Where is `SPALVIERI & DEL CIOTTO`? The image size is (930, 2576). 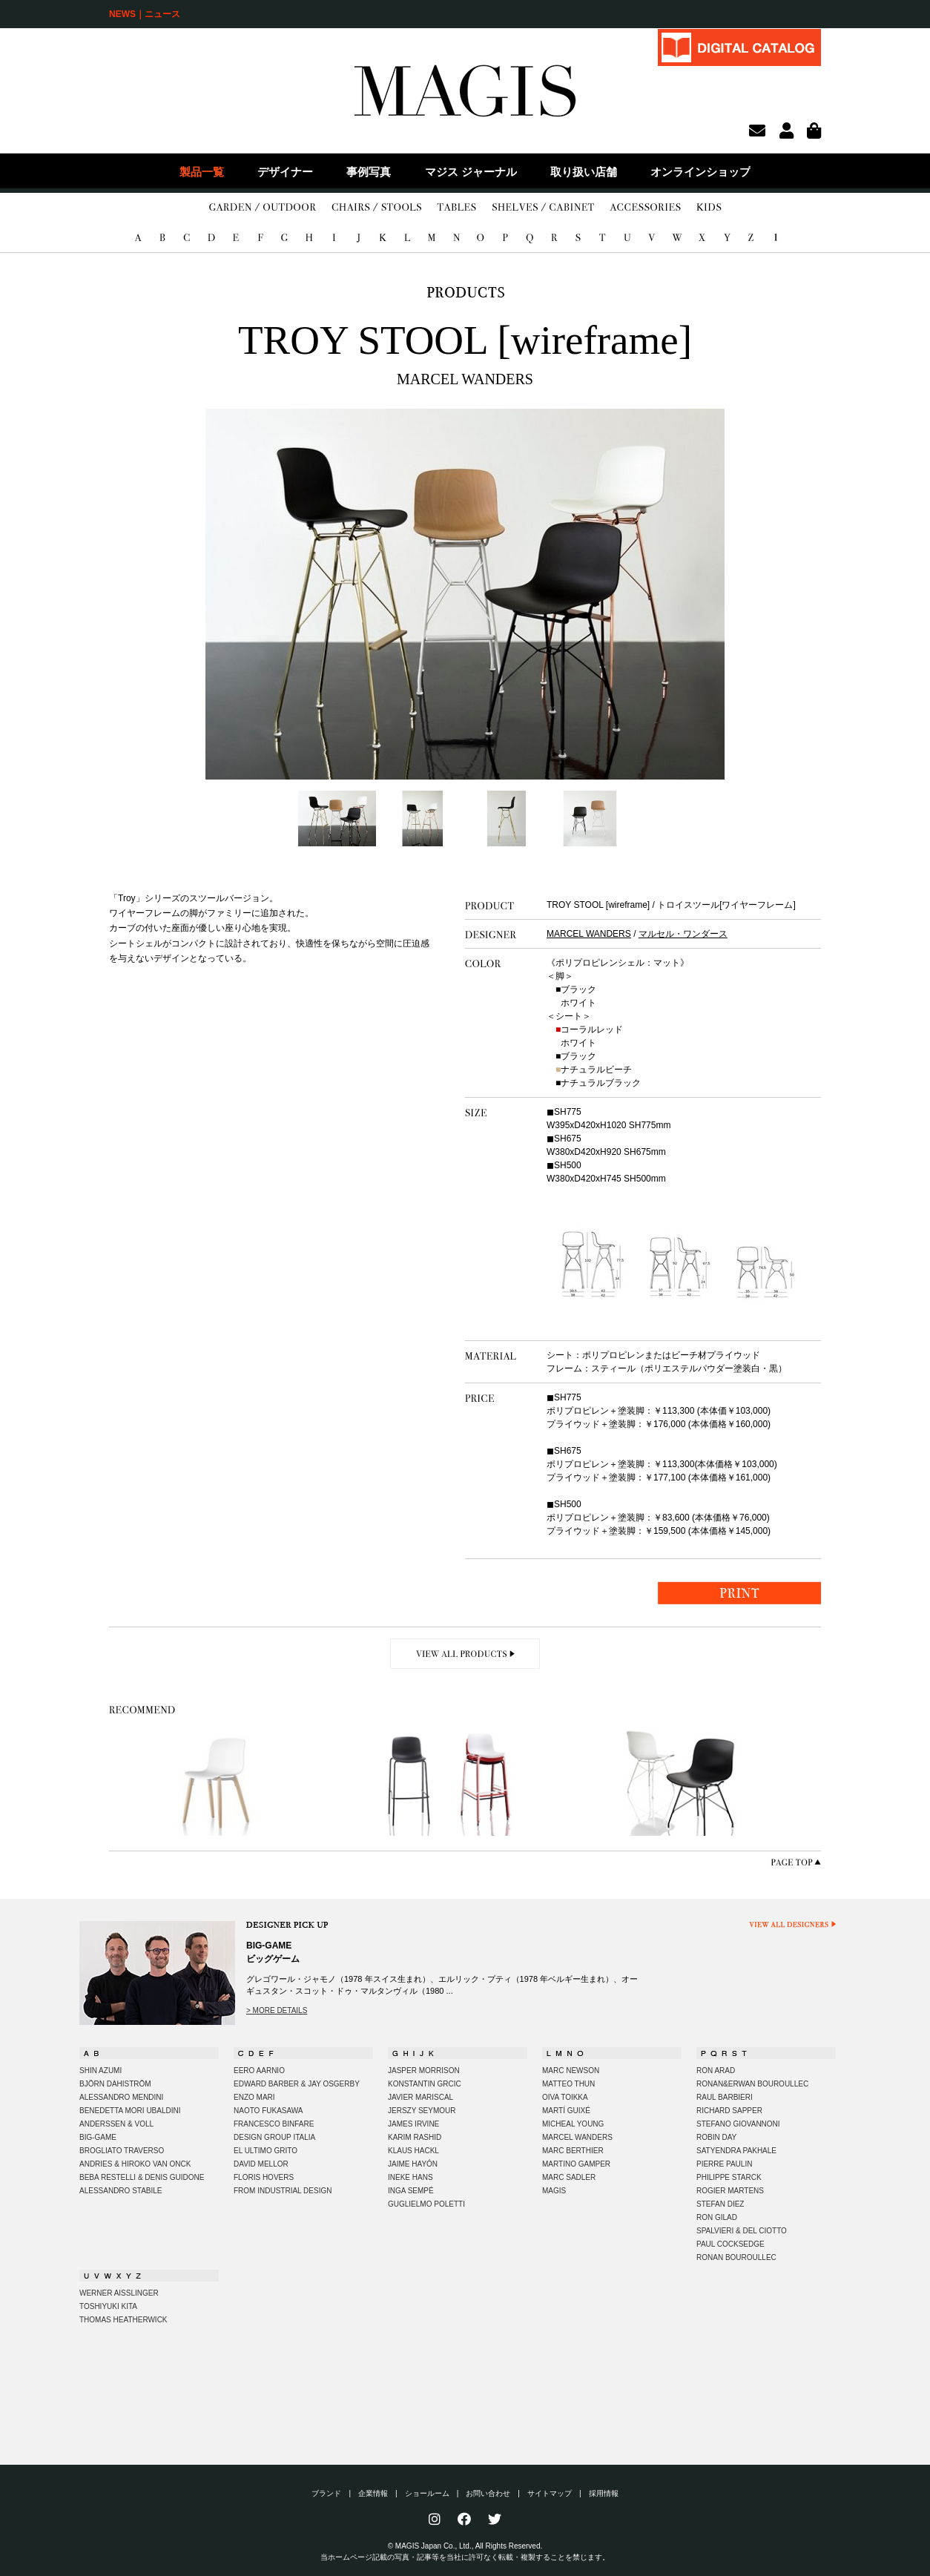 SPALVIERI & DEL CIOTTO is located at coordinates (741, 2231).